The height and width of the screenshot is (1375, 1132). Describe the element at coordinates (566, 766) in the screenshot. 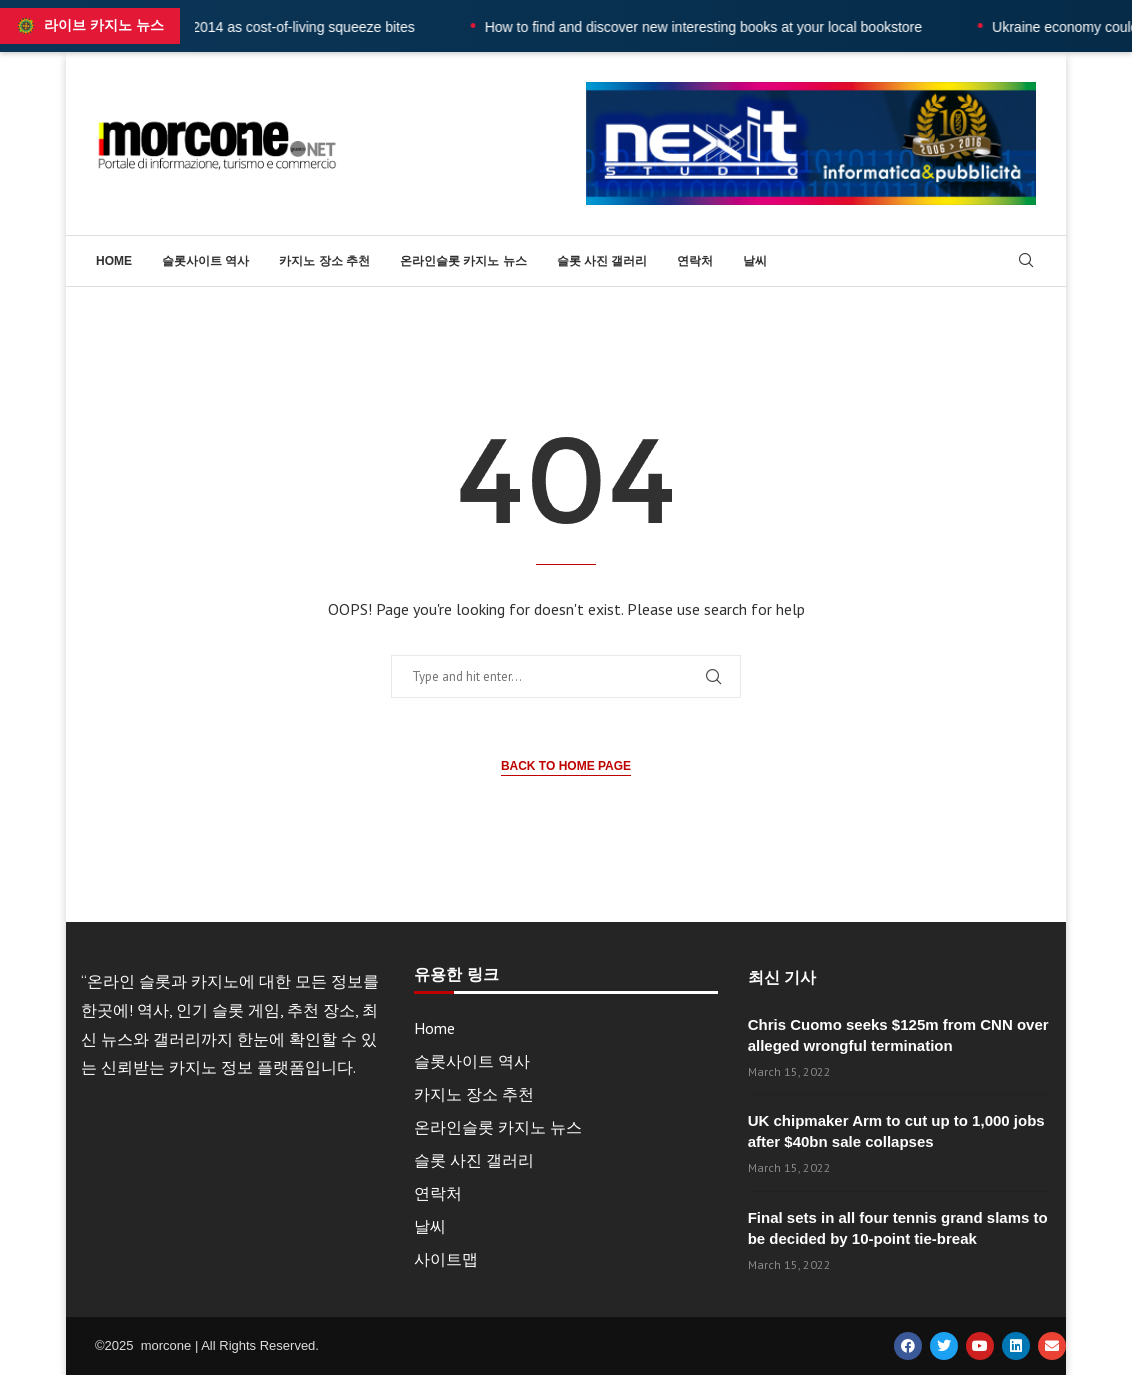

I see `Back to Home Page` at that location.